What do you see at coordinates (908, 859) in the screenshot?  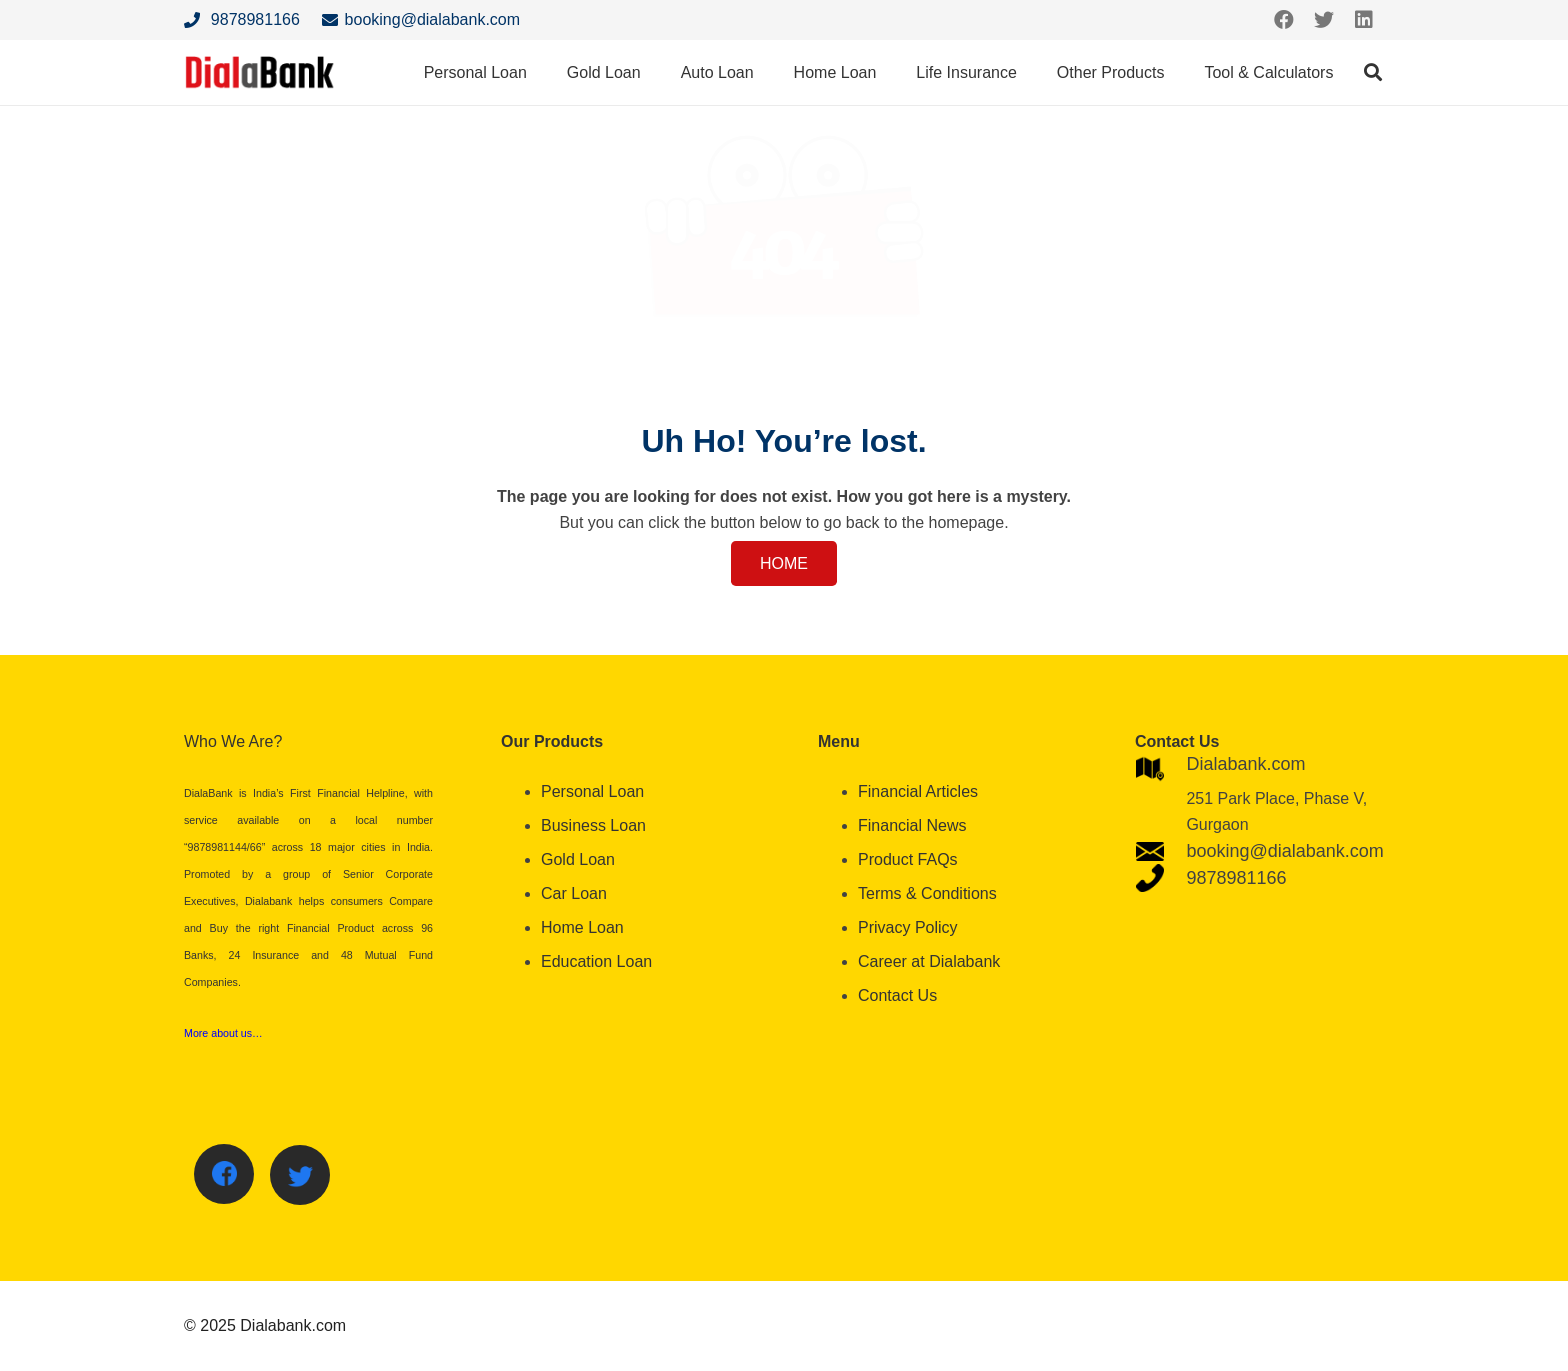 I see `Product FAQs` at bounding box center [908, 859].